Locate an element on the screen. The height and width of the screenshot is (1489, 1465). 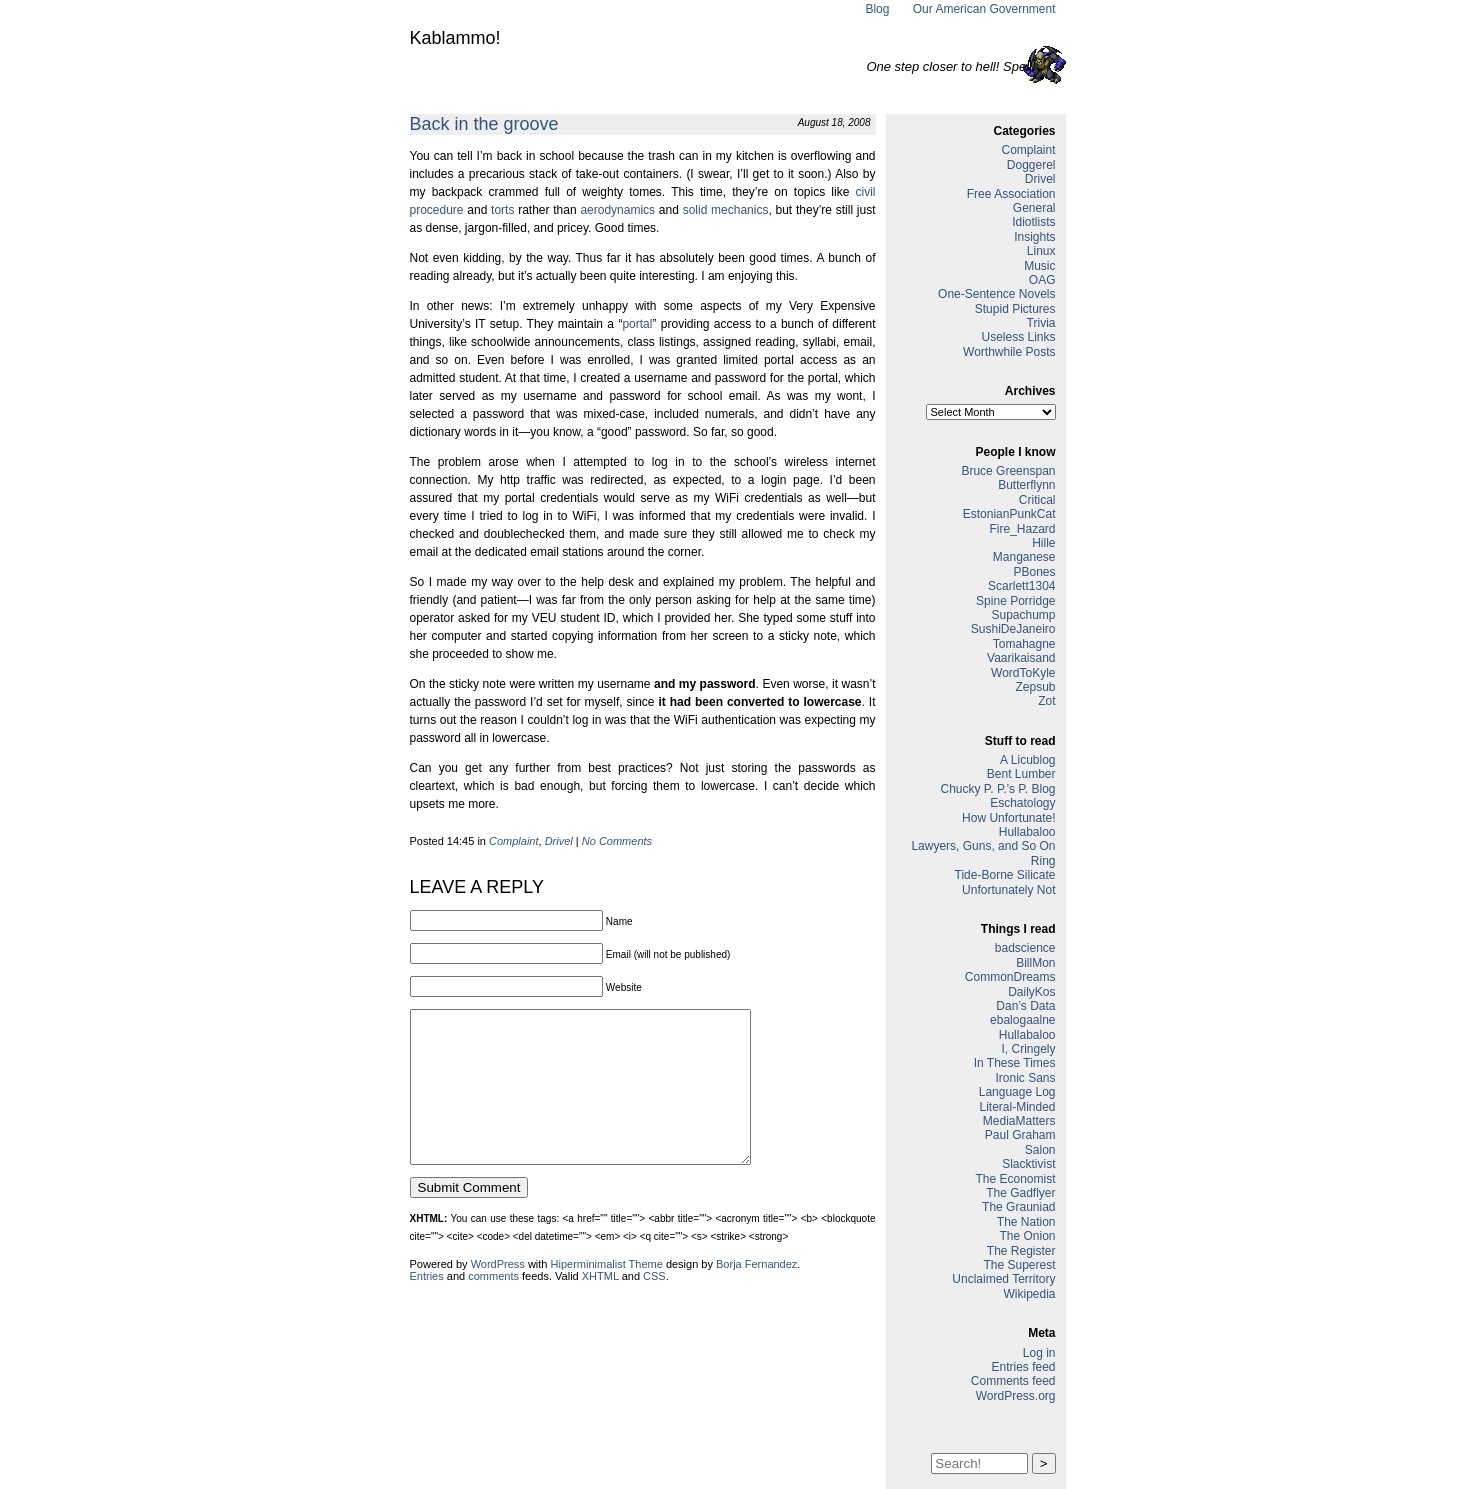
Bent Lumber is located at coordinates (1021, 774).